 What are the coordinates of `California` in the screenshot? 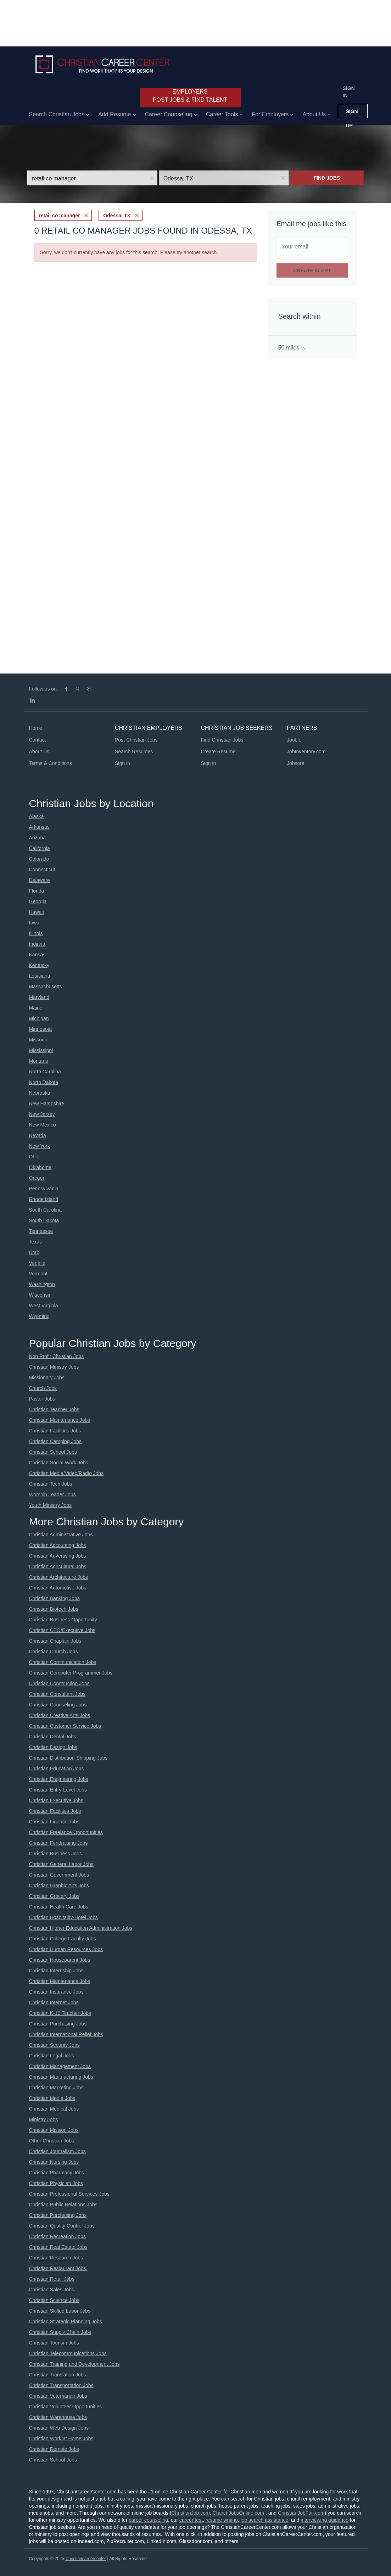 It's located at (39, 848).